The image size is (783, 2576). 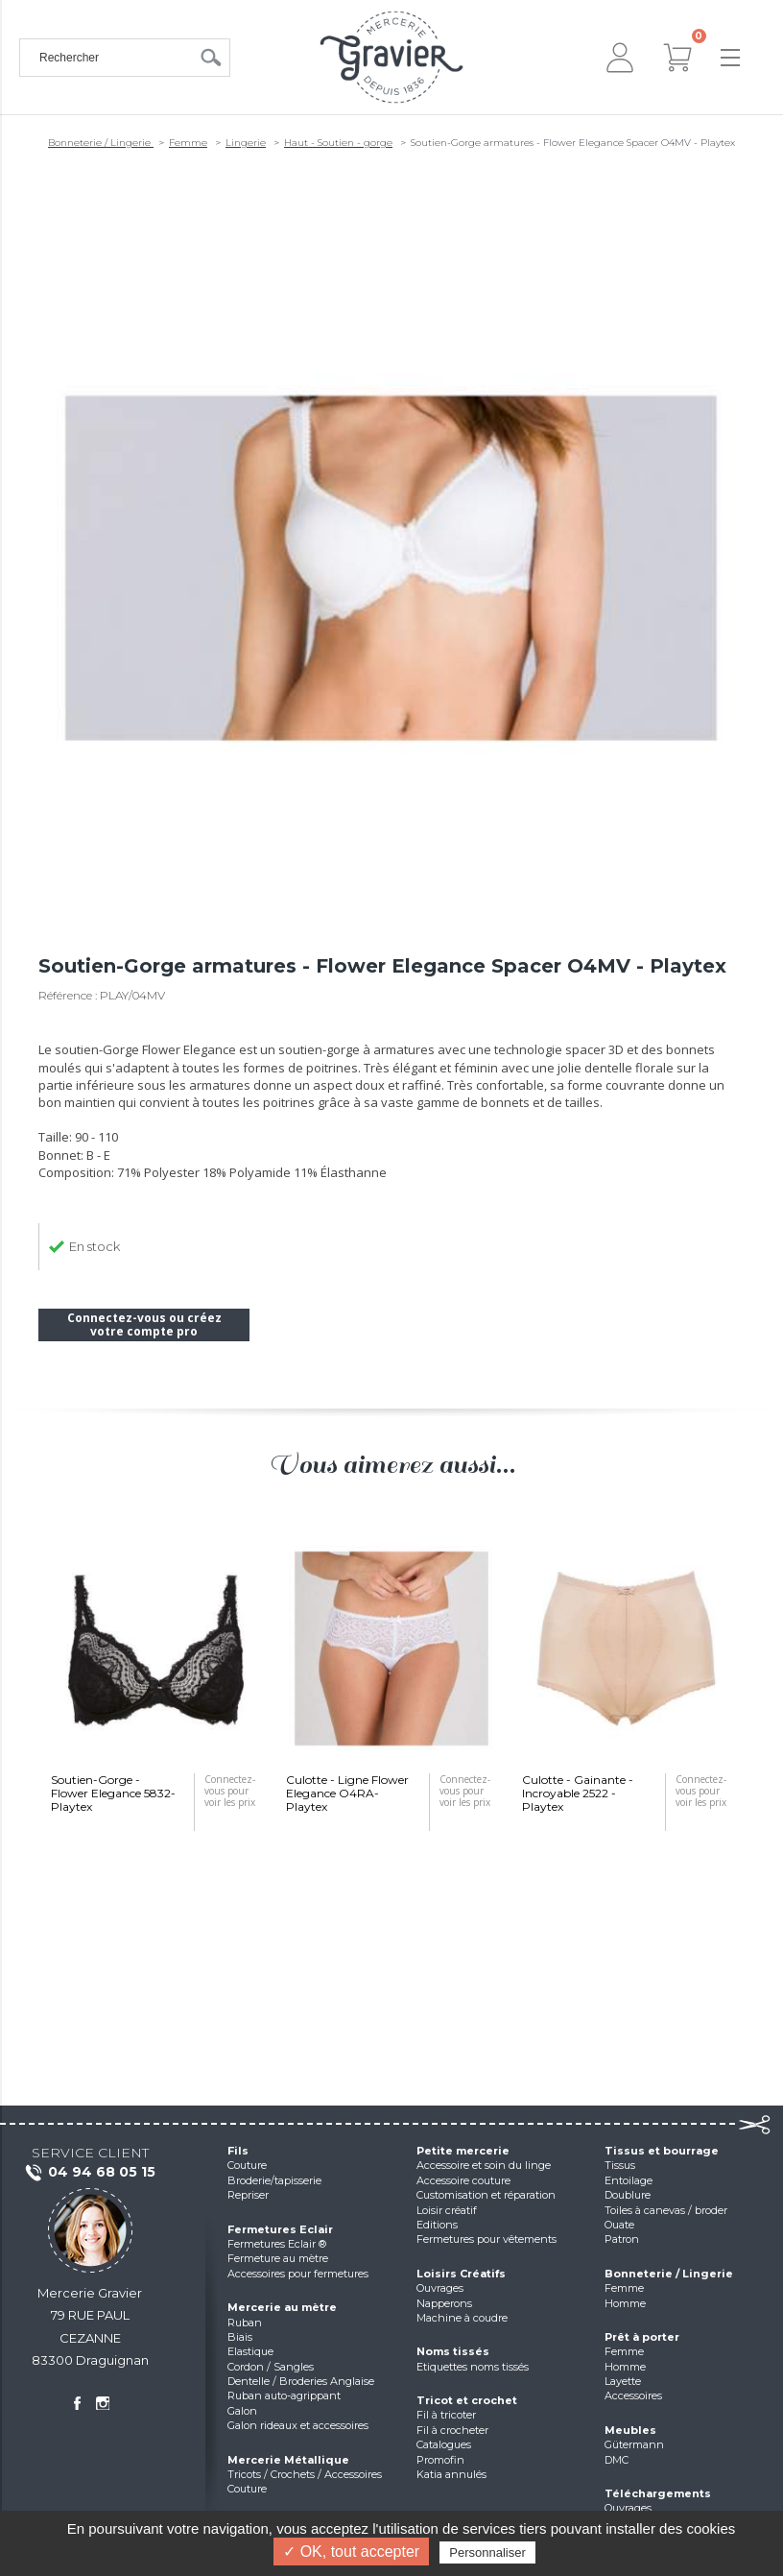 What do you see at coordinates (244, 2322) in the screenshot?
I see `Ruban` at bounding box center [244, 2322].